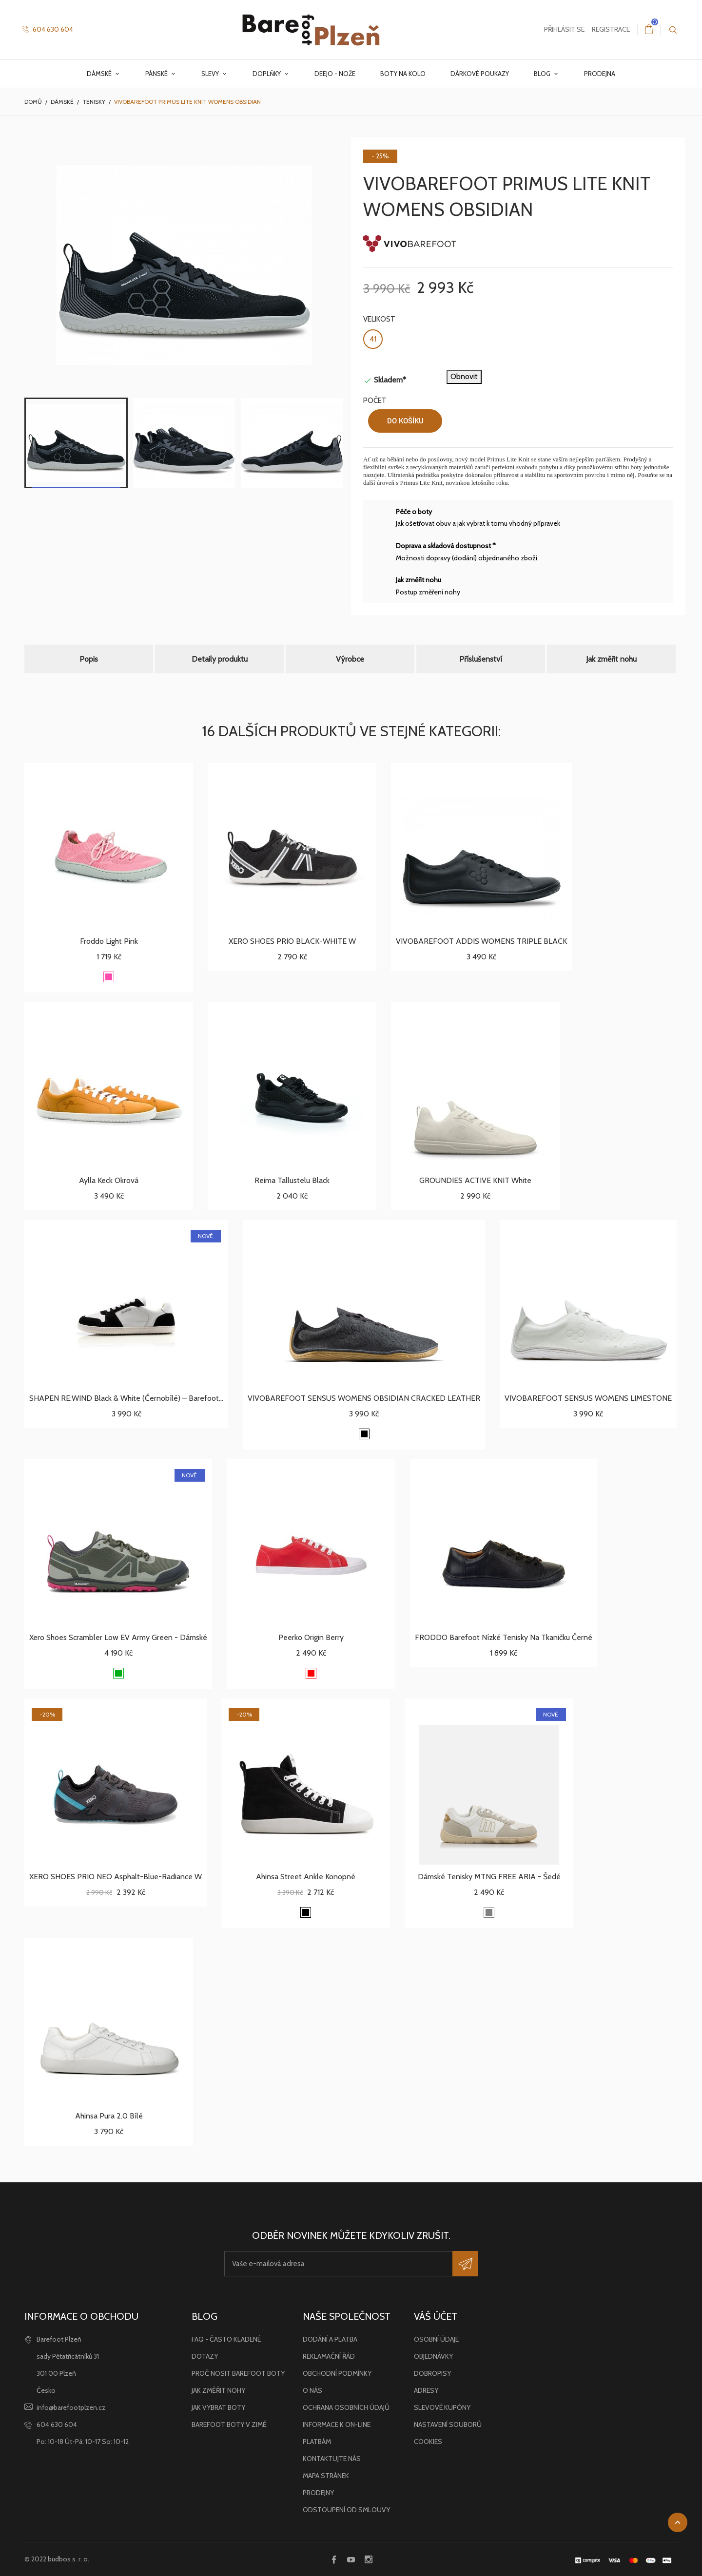 This screenshot has width=702, height=2576. Describe the element at coordinates (334, 73) in the screenshot. I see `Deejo - nože` at that location.